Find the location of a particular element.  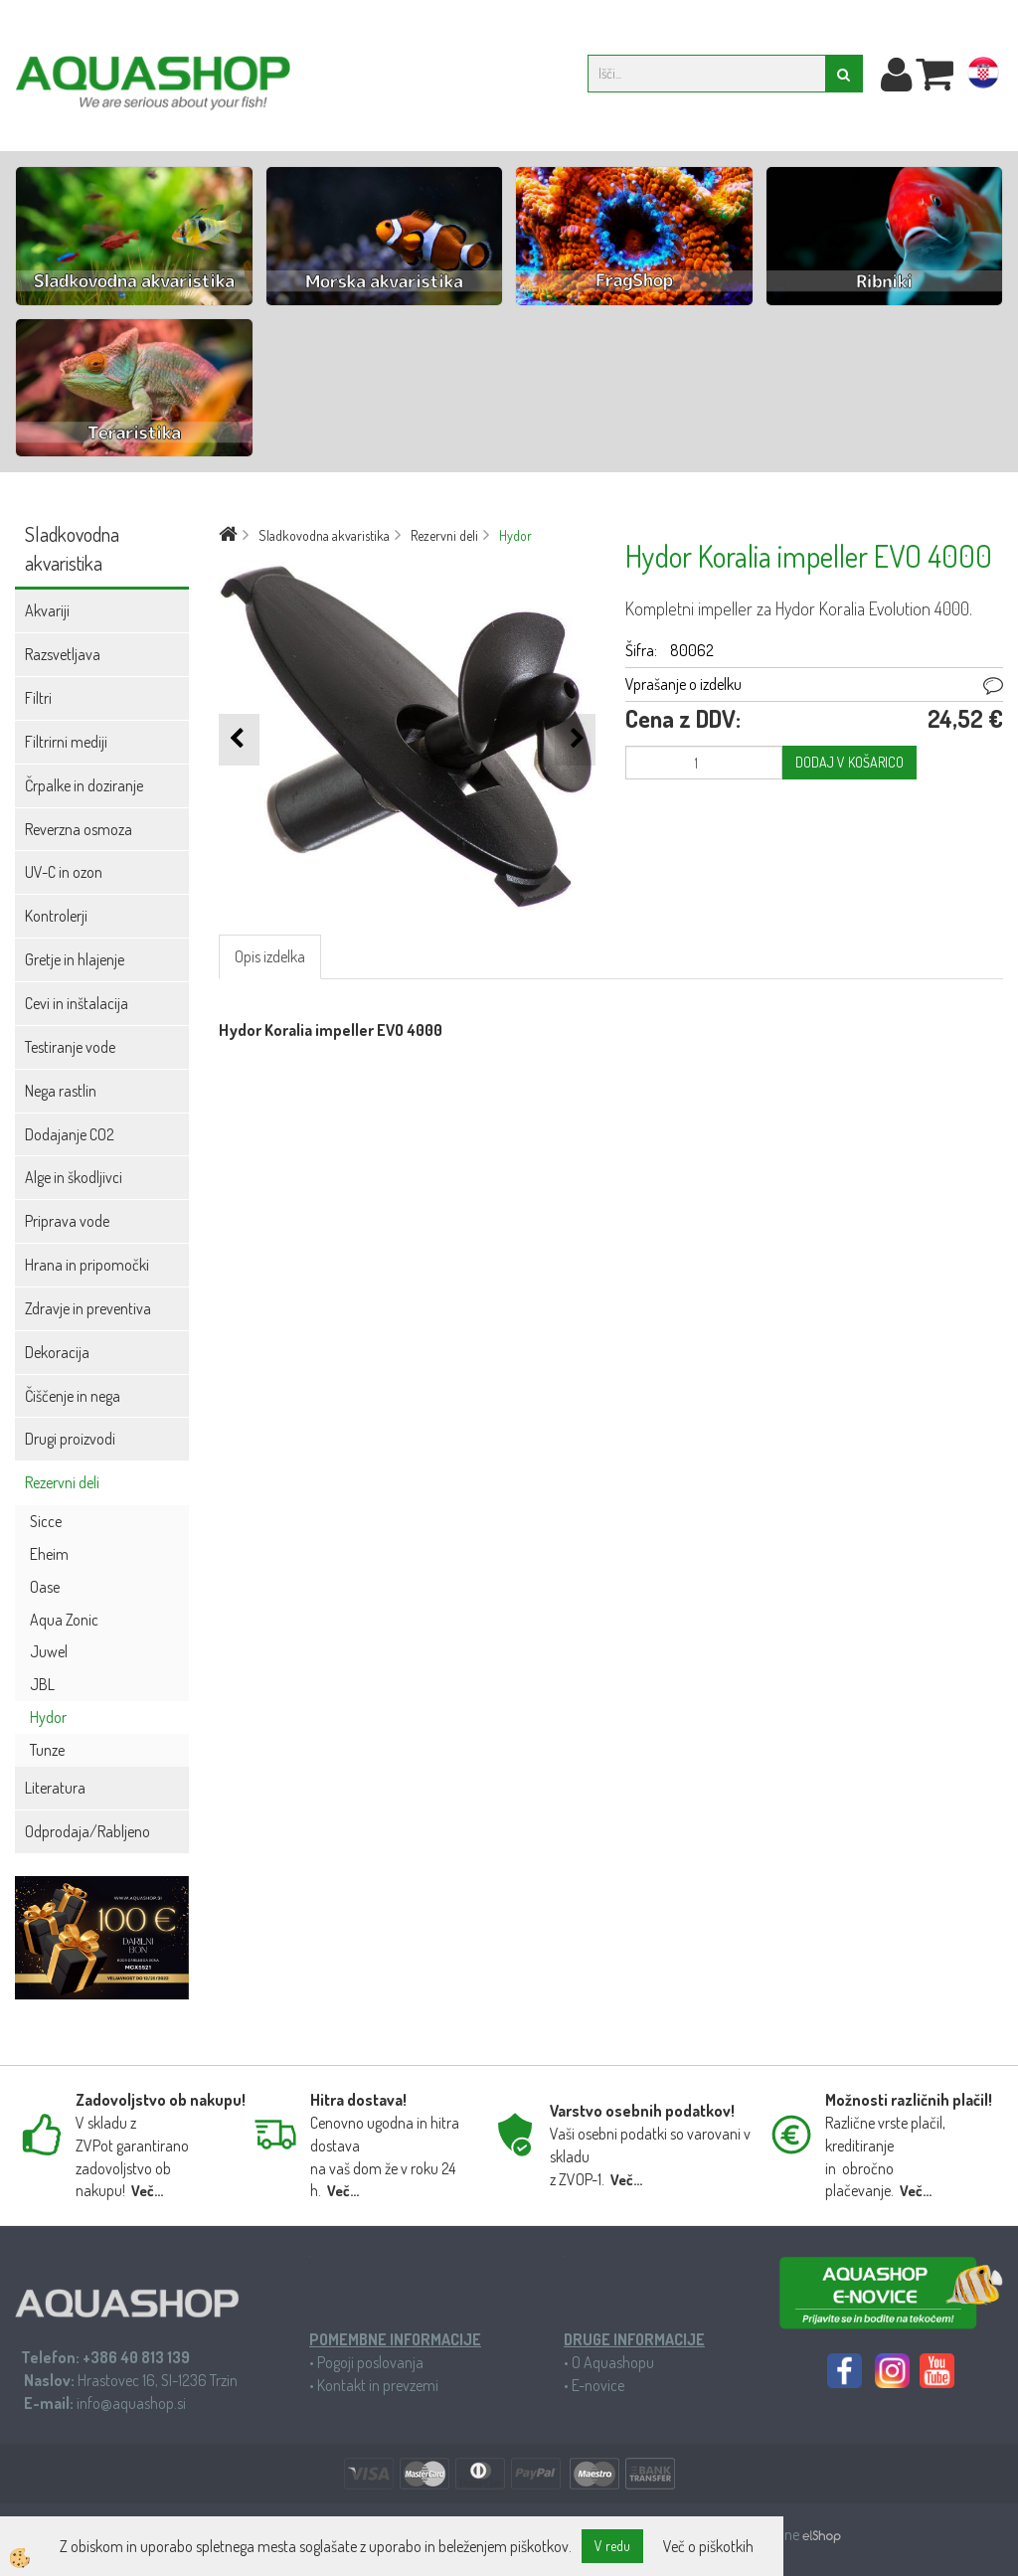

Akvariji is located at coordinates (47, 610).